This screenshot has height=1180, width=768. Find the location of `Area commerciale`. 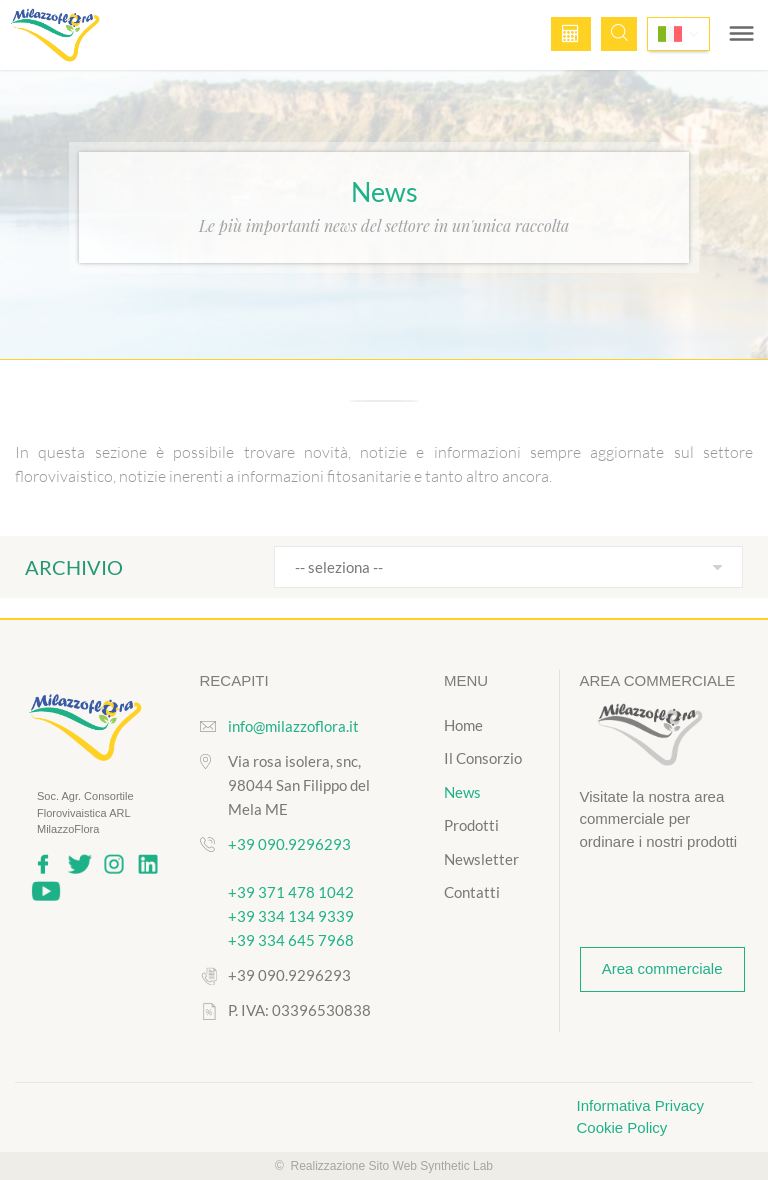

Area commerciale is located at coordinates (662, 968).